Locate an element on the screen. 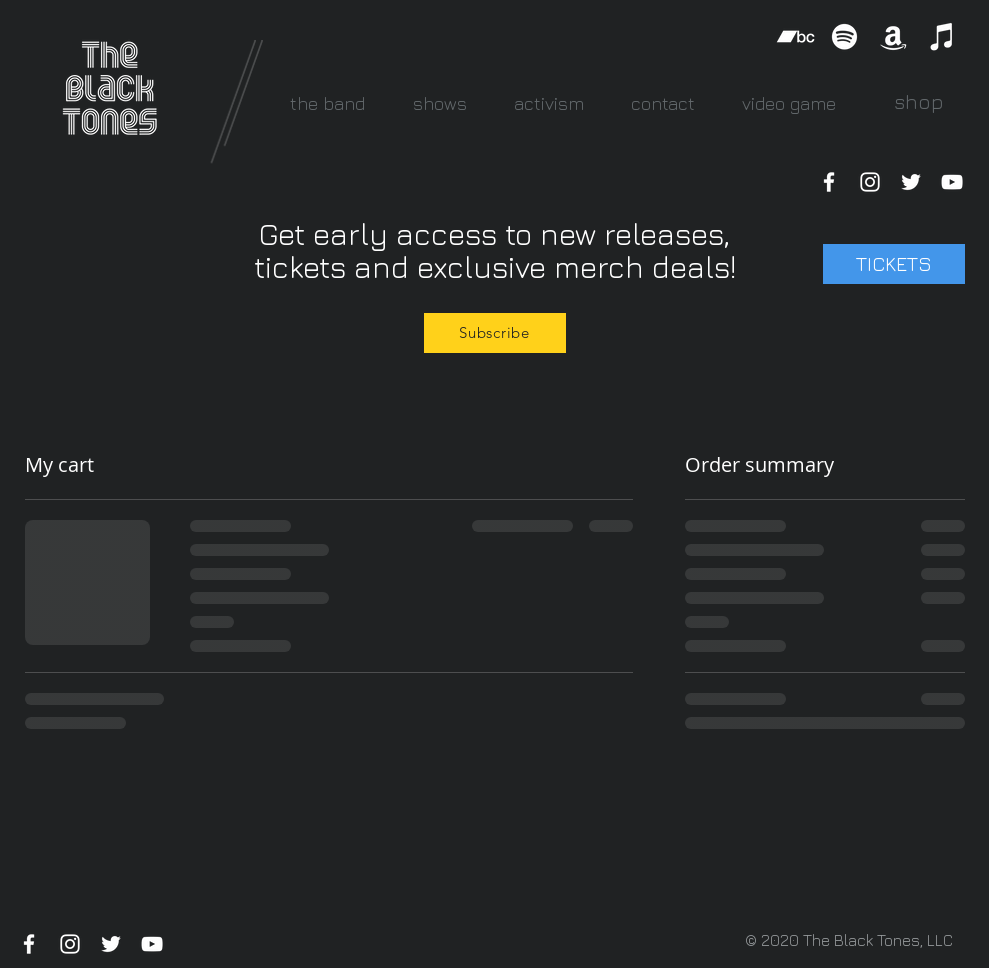 The height and width of the screenshot is (968, 989). [Subscribe] is located at coordinates (495, 333).